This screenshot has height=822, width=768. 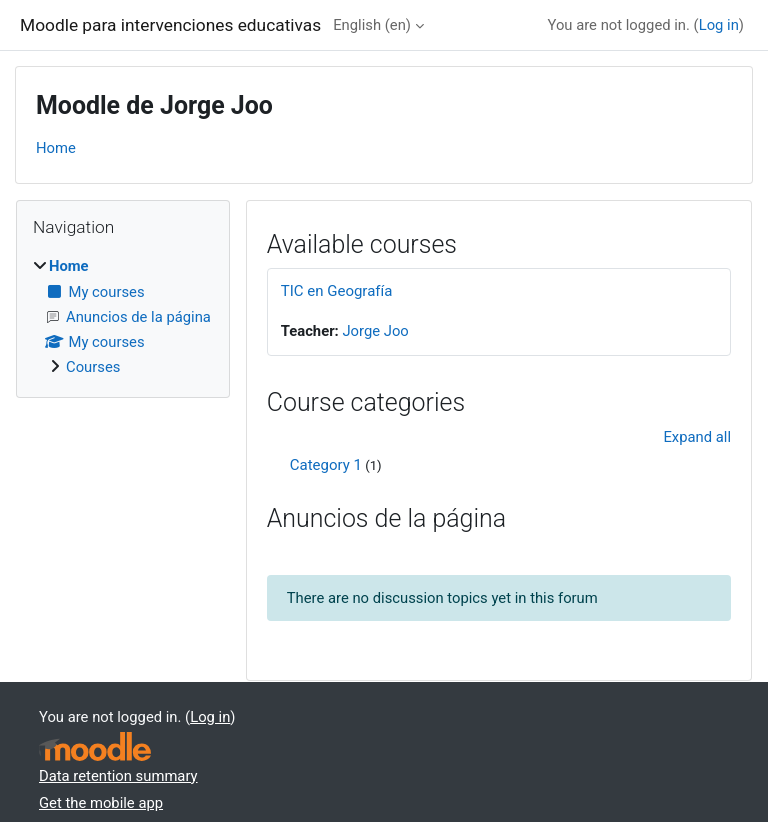 What do you see at coordinates (101, 803) in the screenshot?
I see `Get the mobile app` at bounding box center [101, 803].